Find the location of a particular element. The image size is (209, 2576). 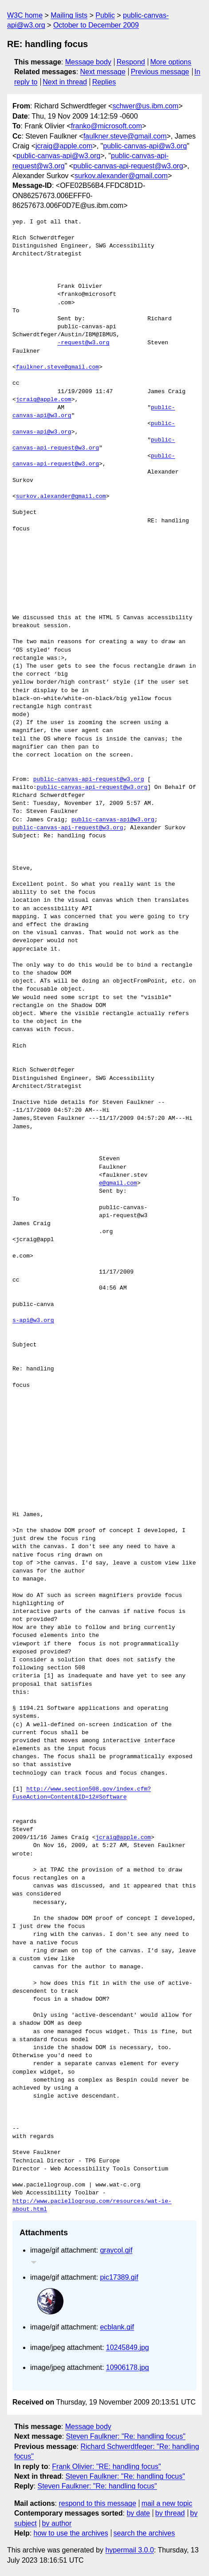

Steven Faulkner: "Re: handling focus" is located at coordinates (125, 2436).